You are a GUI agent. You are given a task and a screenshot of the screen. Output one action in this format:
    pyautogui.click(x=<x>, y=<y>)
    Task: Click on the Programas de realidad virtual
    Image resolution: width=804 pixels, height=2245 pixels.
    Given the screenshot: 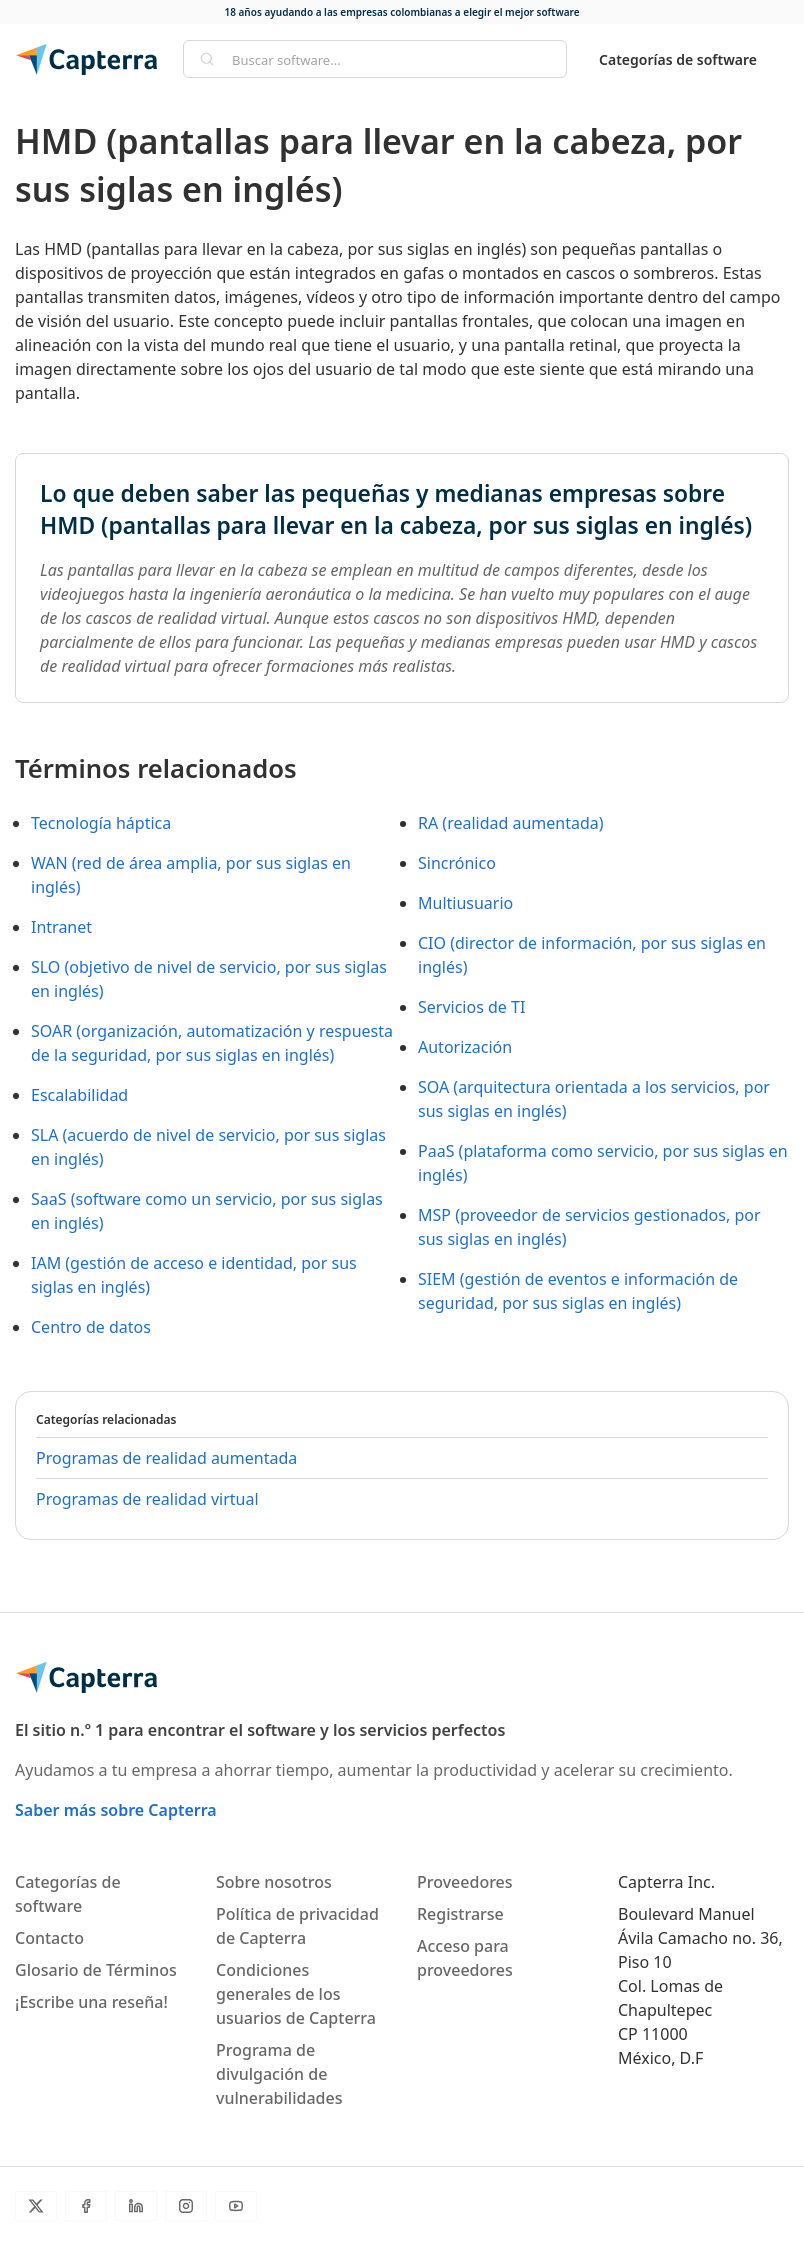 What is the action you would take?
    pyautogui.click(x=147, y=1499)
    